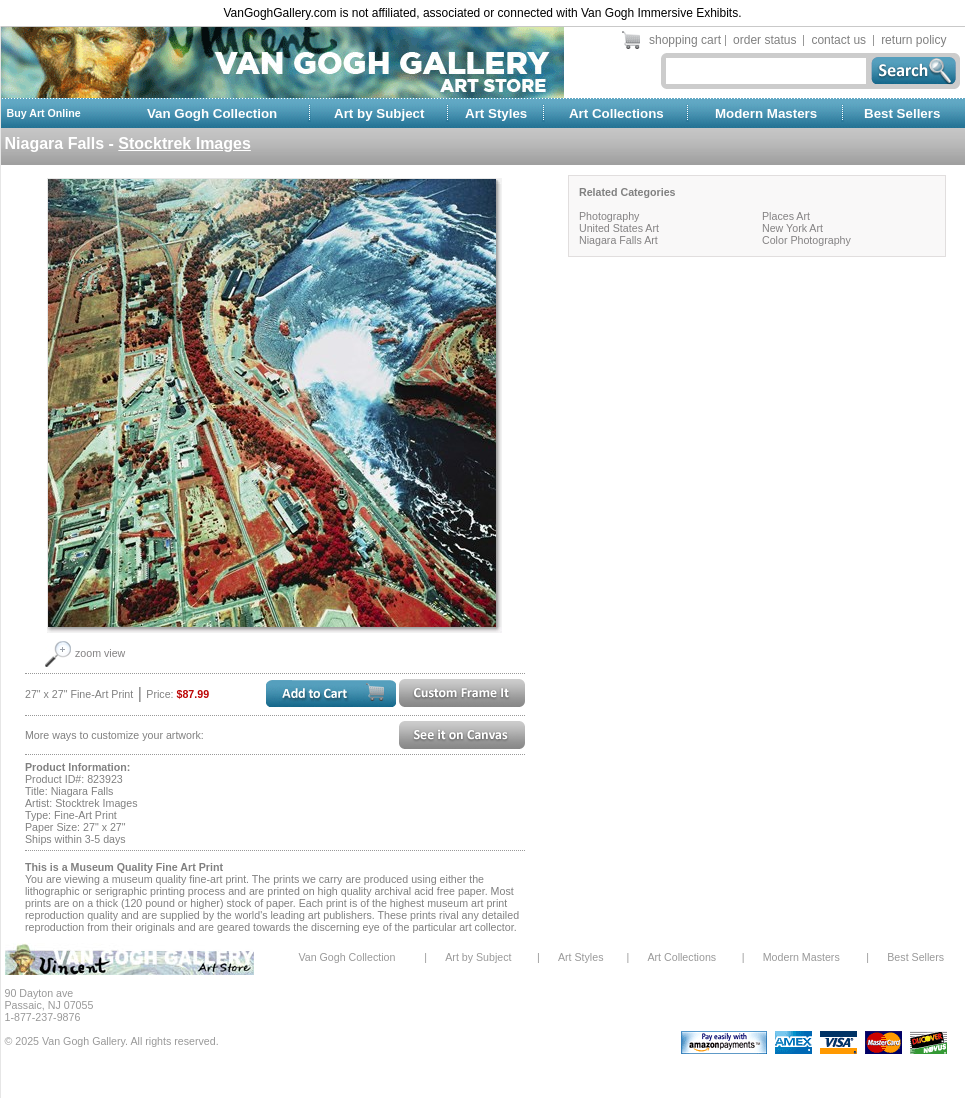 Image resolution: width=965 pixels, height=1098 pixels. I want to click on New York Art, so click(792, 228).